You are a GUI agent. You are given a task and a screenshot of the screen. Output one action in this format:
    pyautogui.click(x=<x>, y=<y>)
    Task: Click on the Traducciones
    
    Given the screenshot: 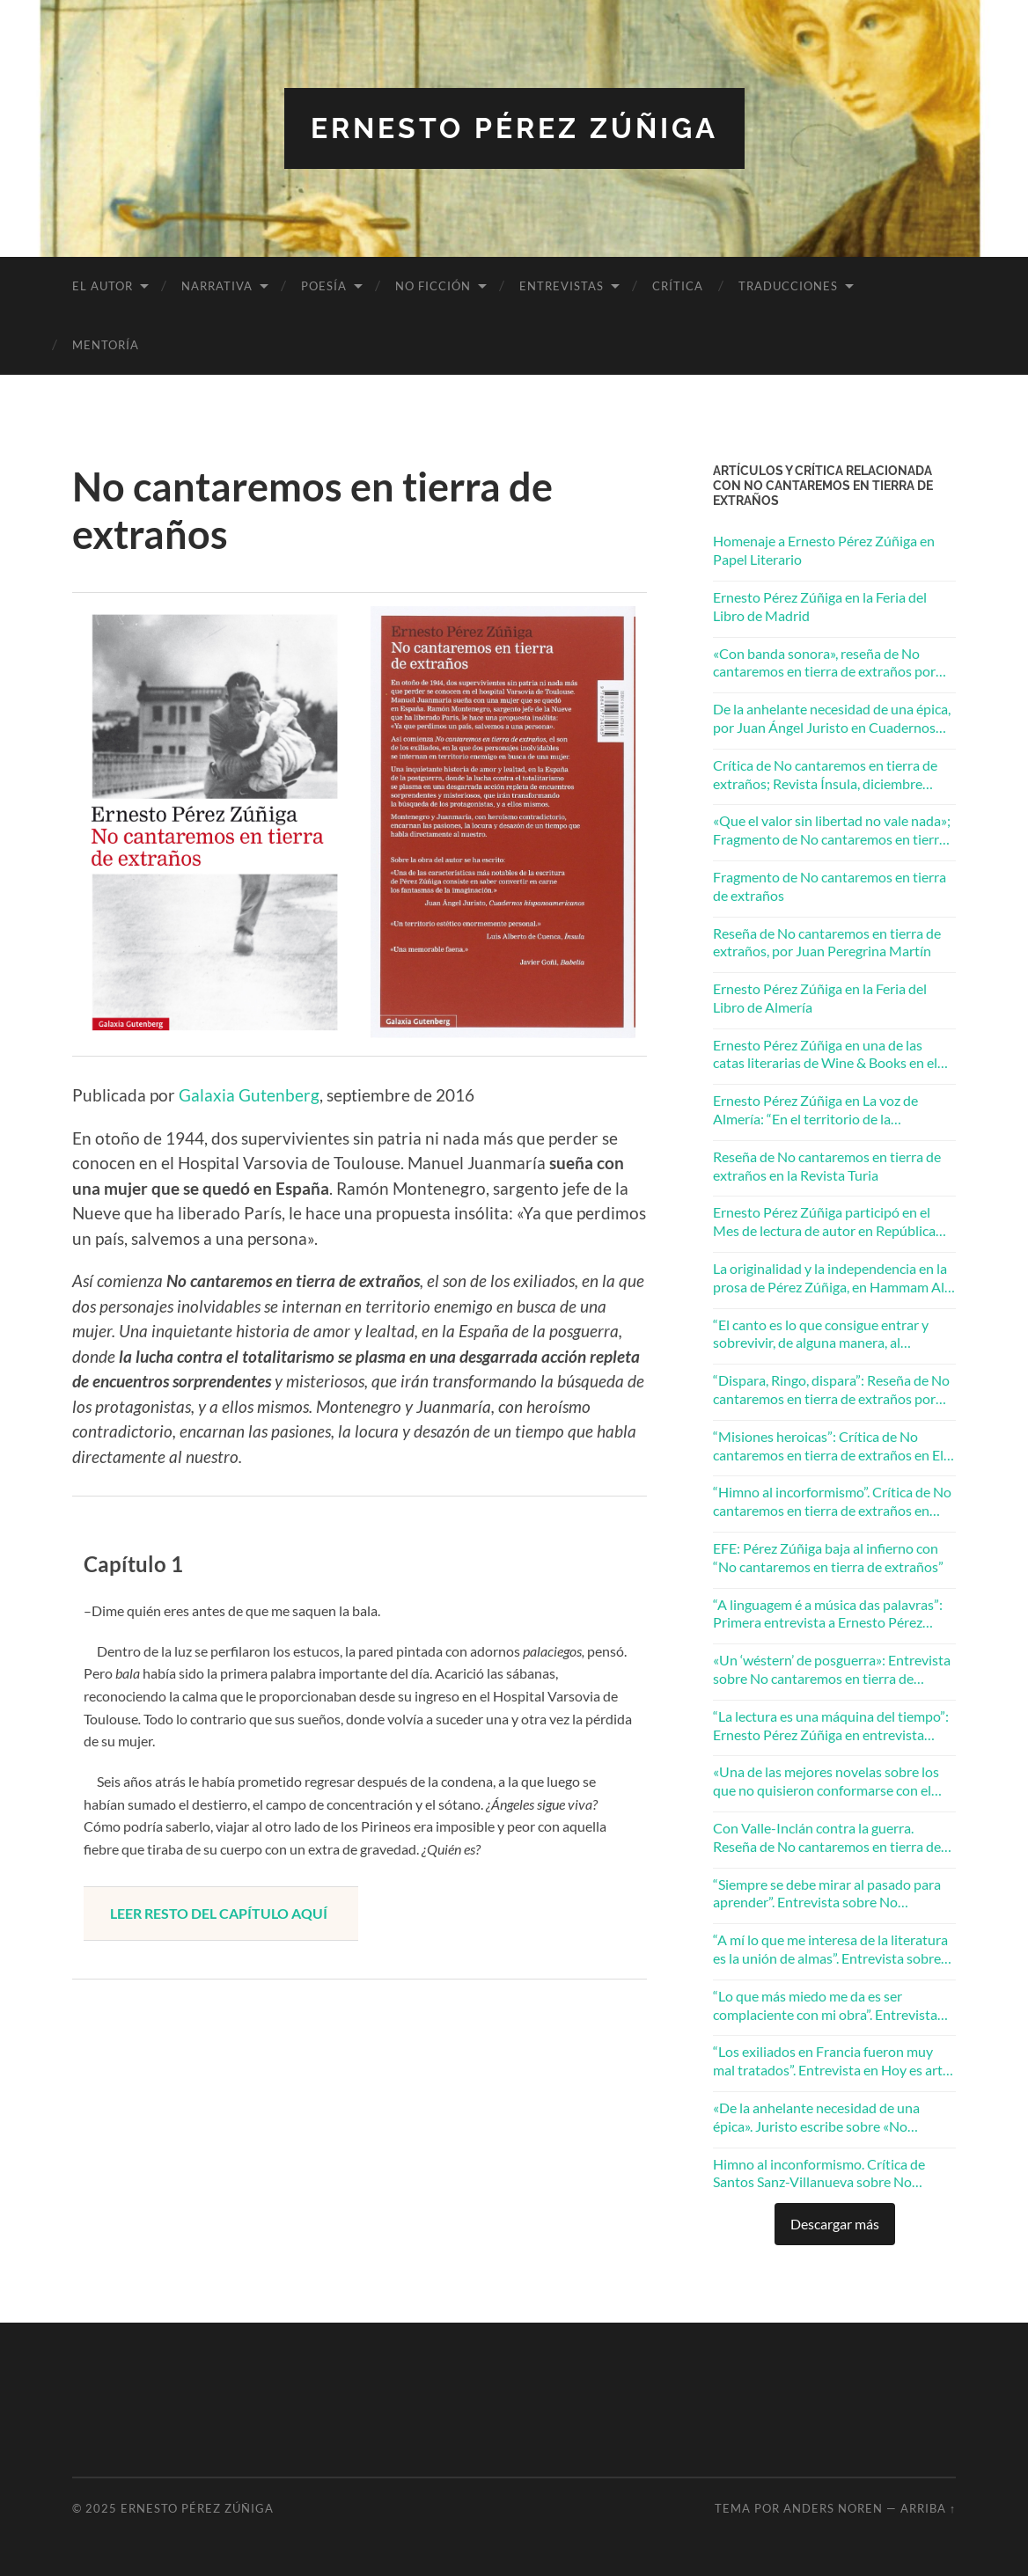 What is the action you would take?
    pyautogui.click(x=788, y=286)
    